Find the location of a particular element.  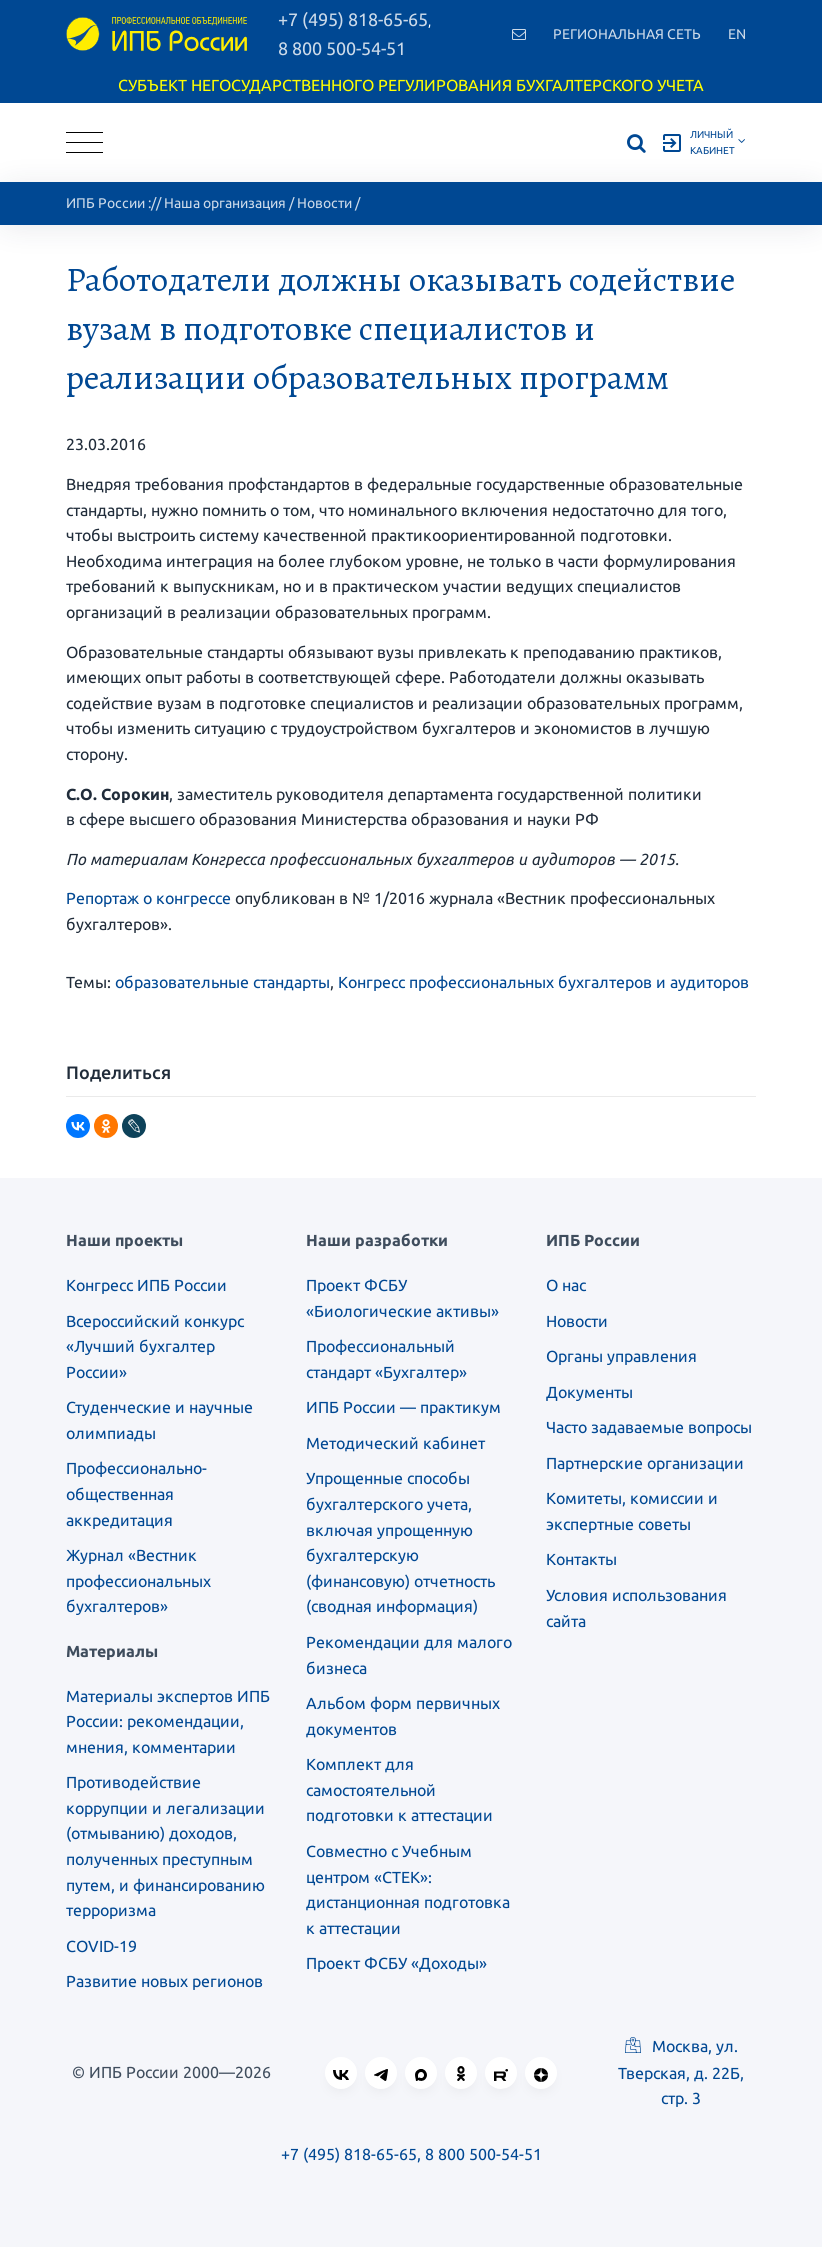

Документы is located at coordinates (589, 1392).